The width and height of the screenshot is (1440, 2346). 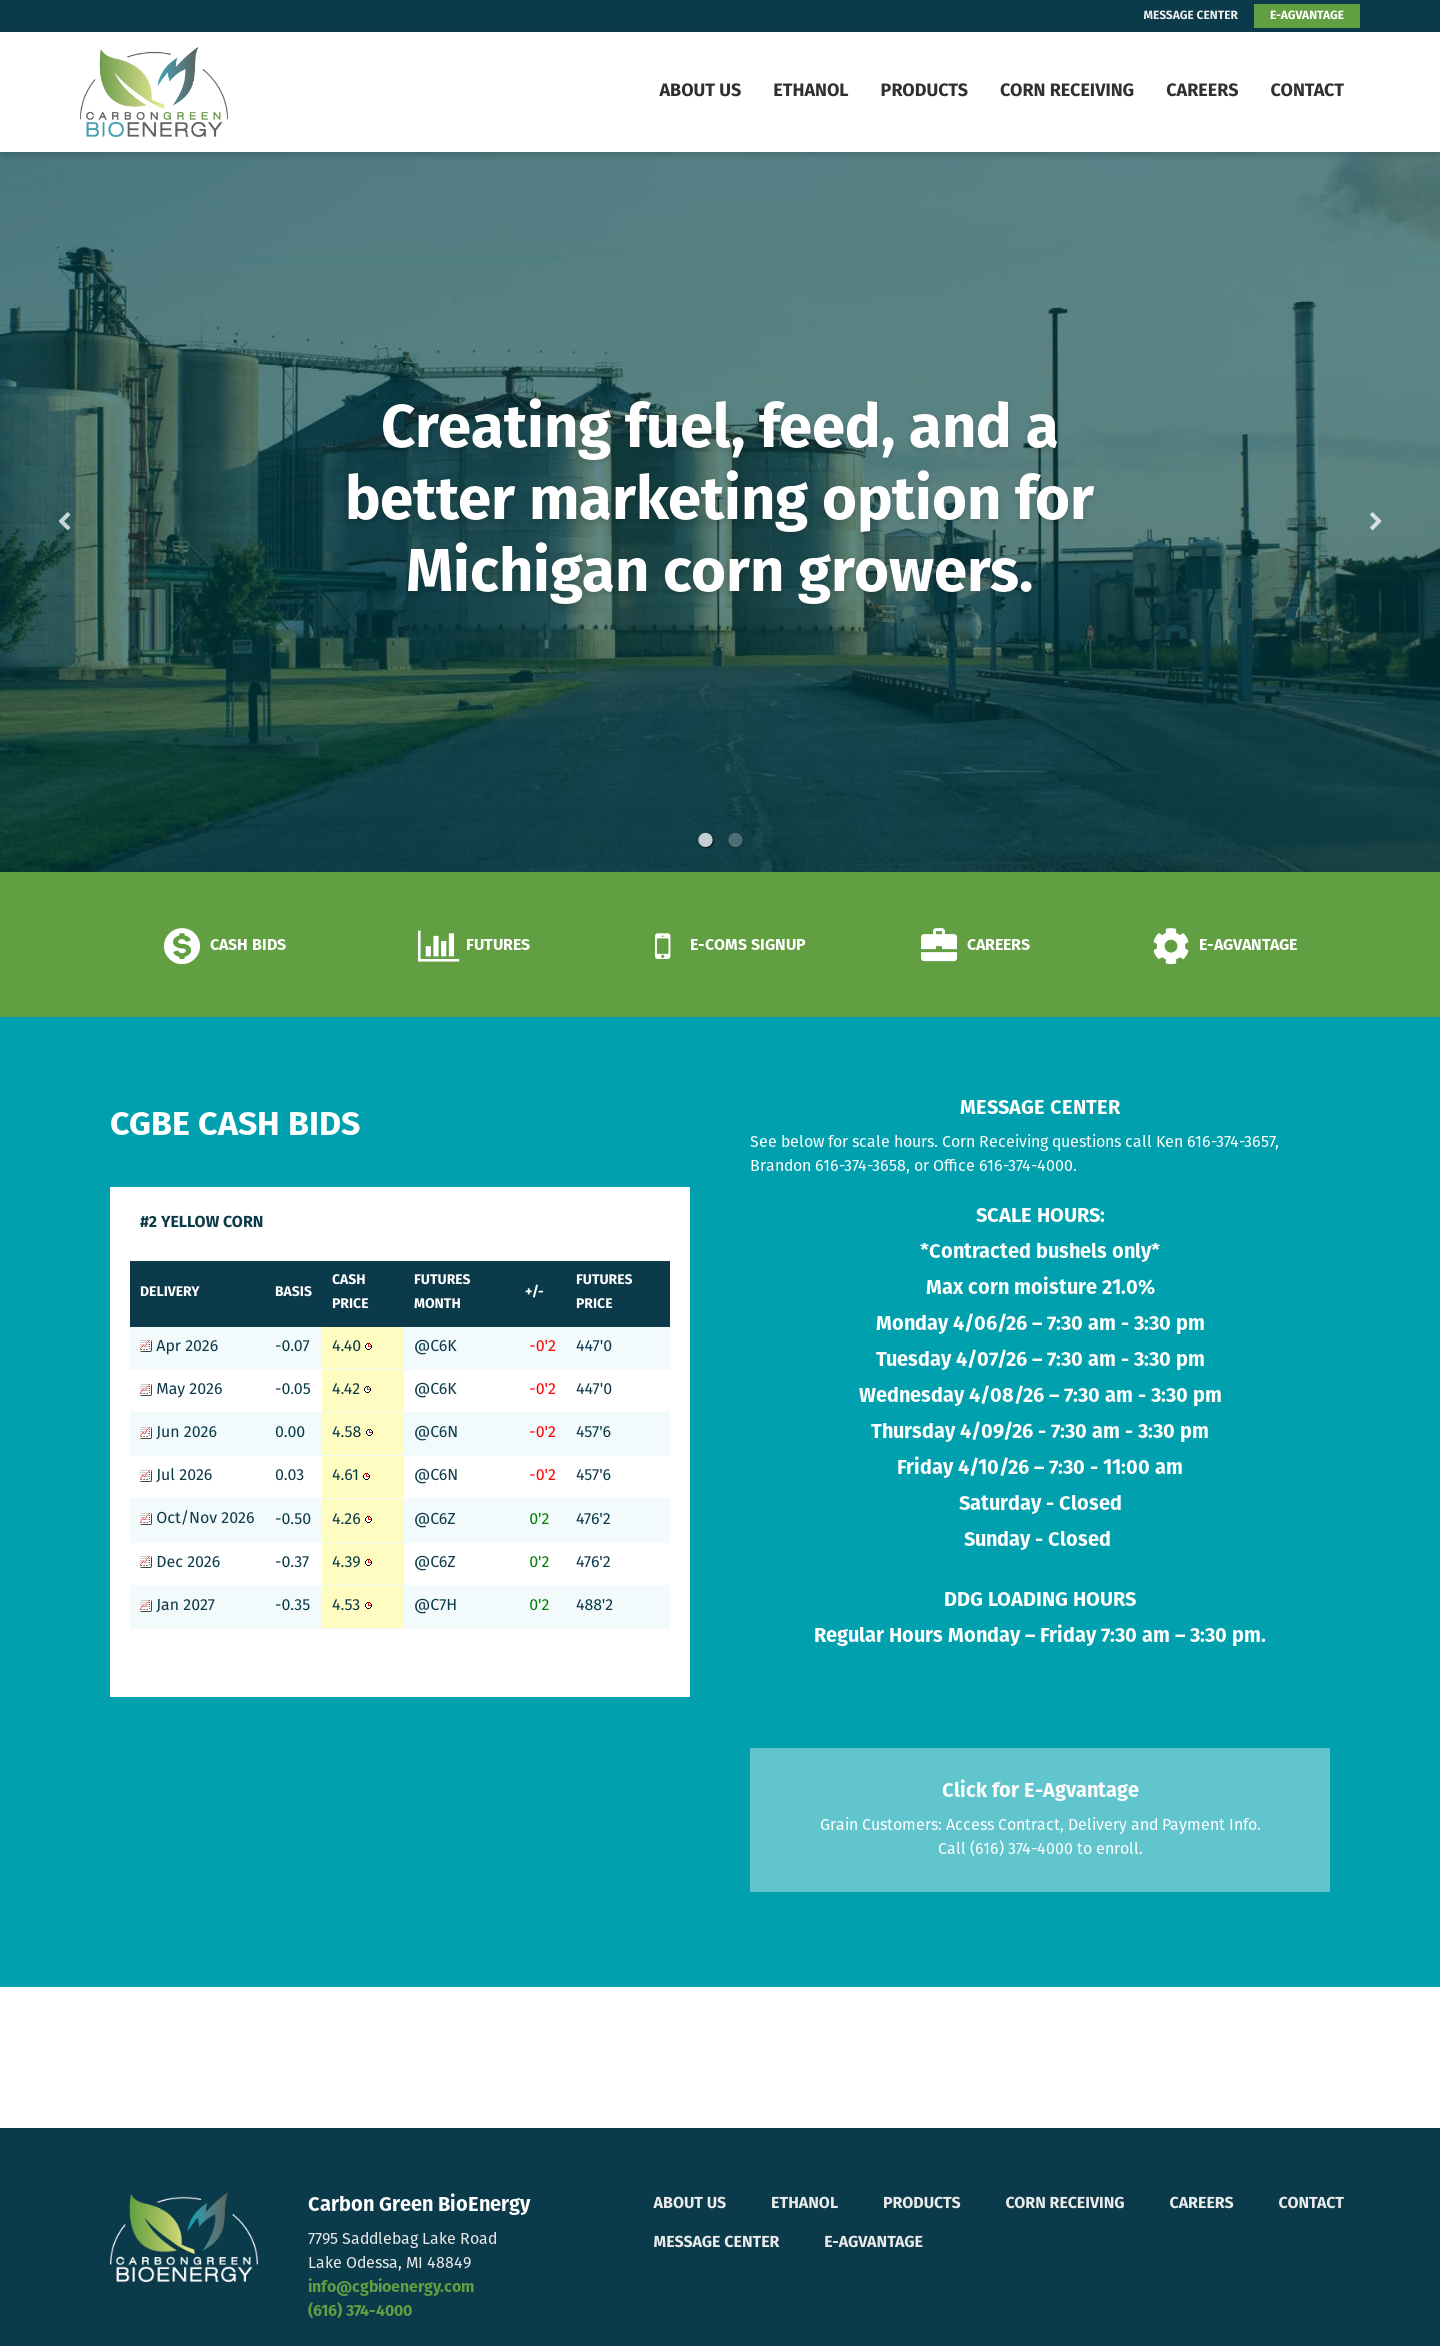 What do you see at coordinates (1202, 91) in the screenshot?
I see `Careers` at bounding box center [1202, 91].